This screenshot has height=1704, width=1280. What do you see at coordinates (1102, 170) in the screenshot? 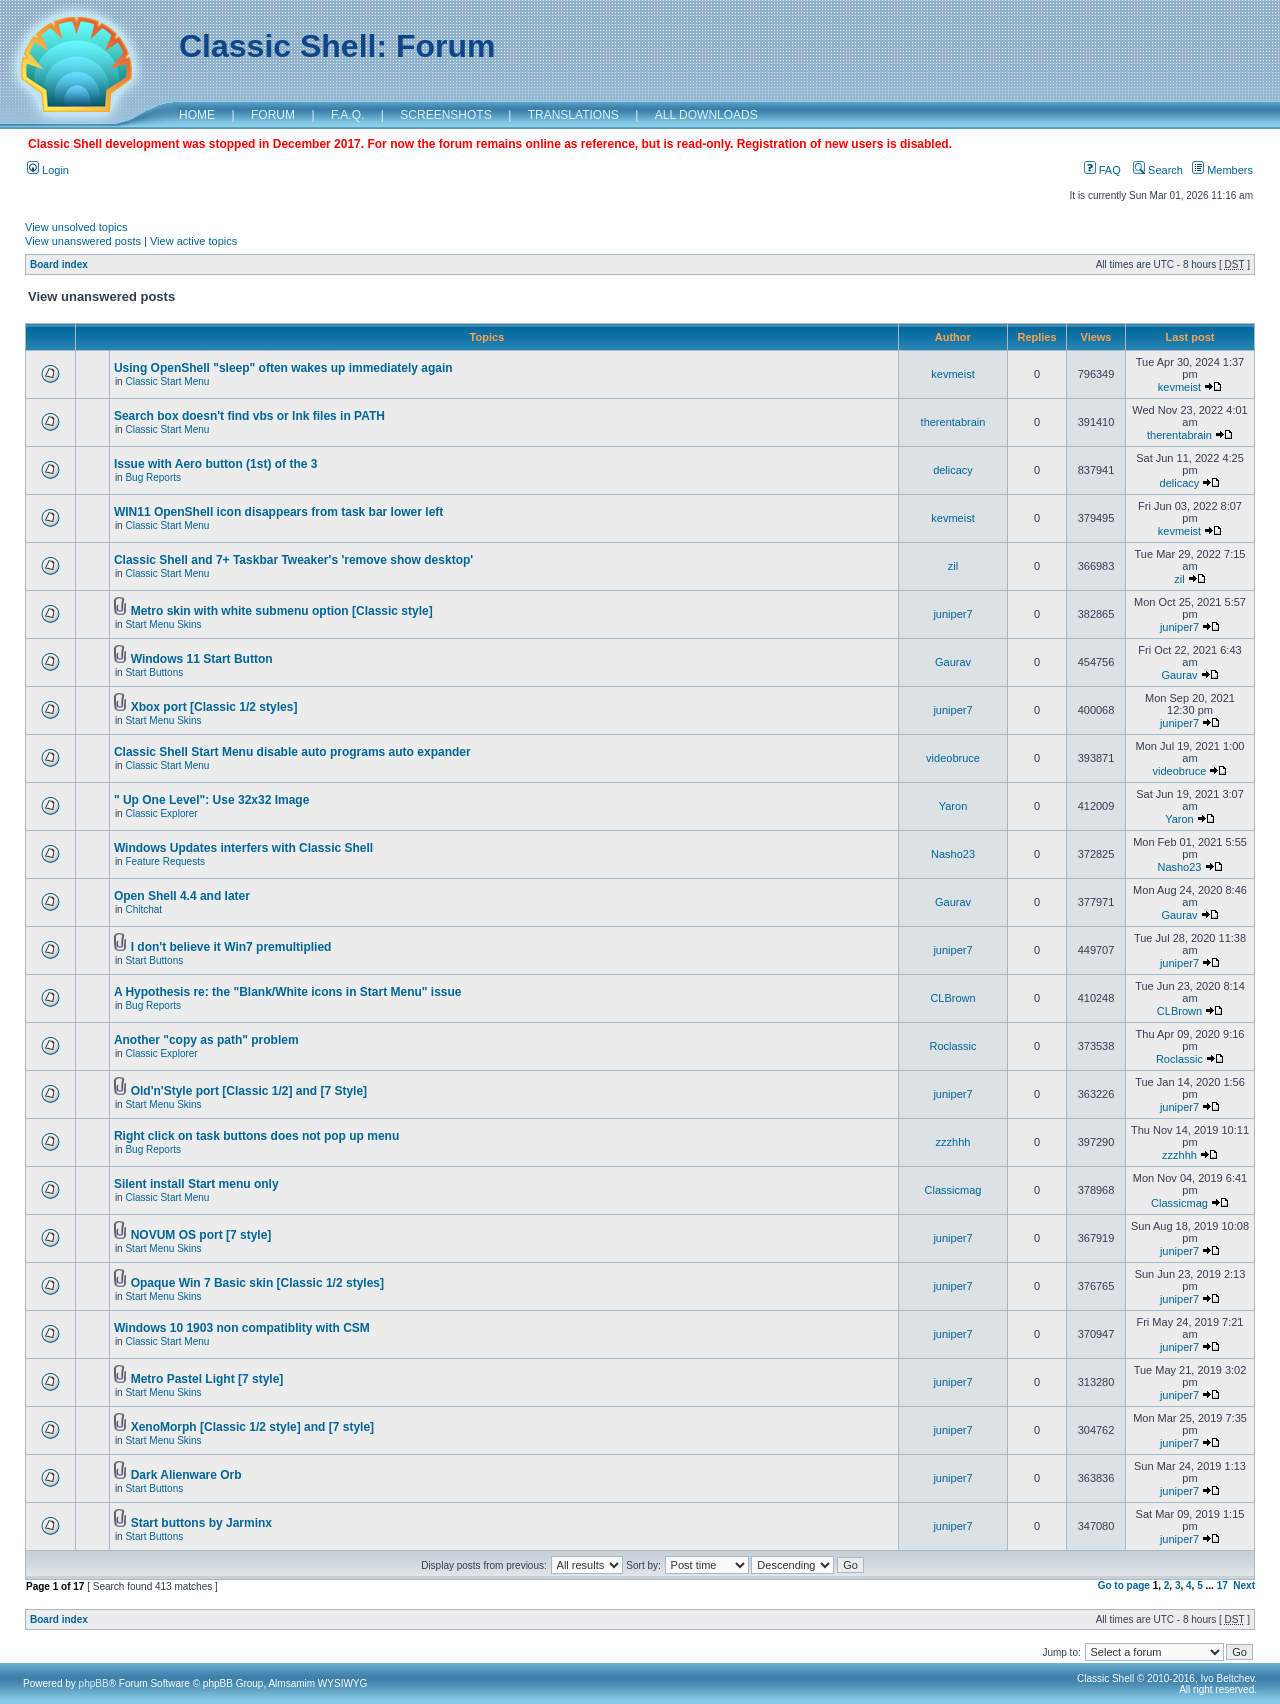
I see `FAQ` at bounding box center [1102, 170].